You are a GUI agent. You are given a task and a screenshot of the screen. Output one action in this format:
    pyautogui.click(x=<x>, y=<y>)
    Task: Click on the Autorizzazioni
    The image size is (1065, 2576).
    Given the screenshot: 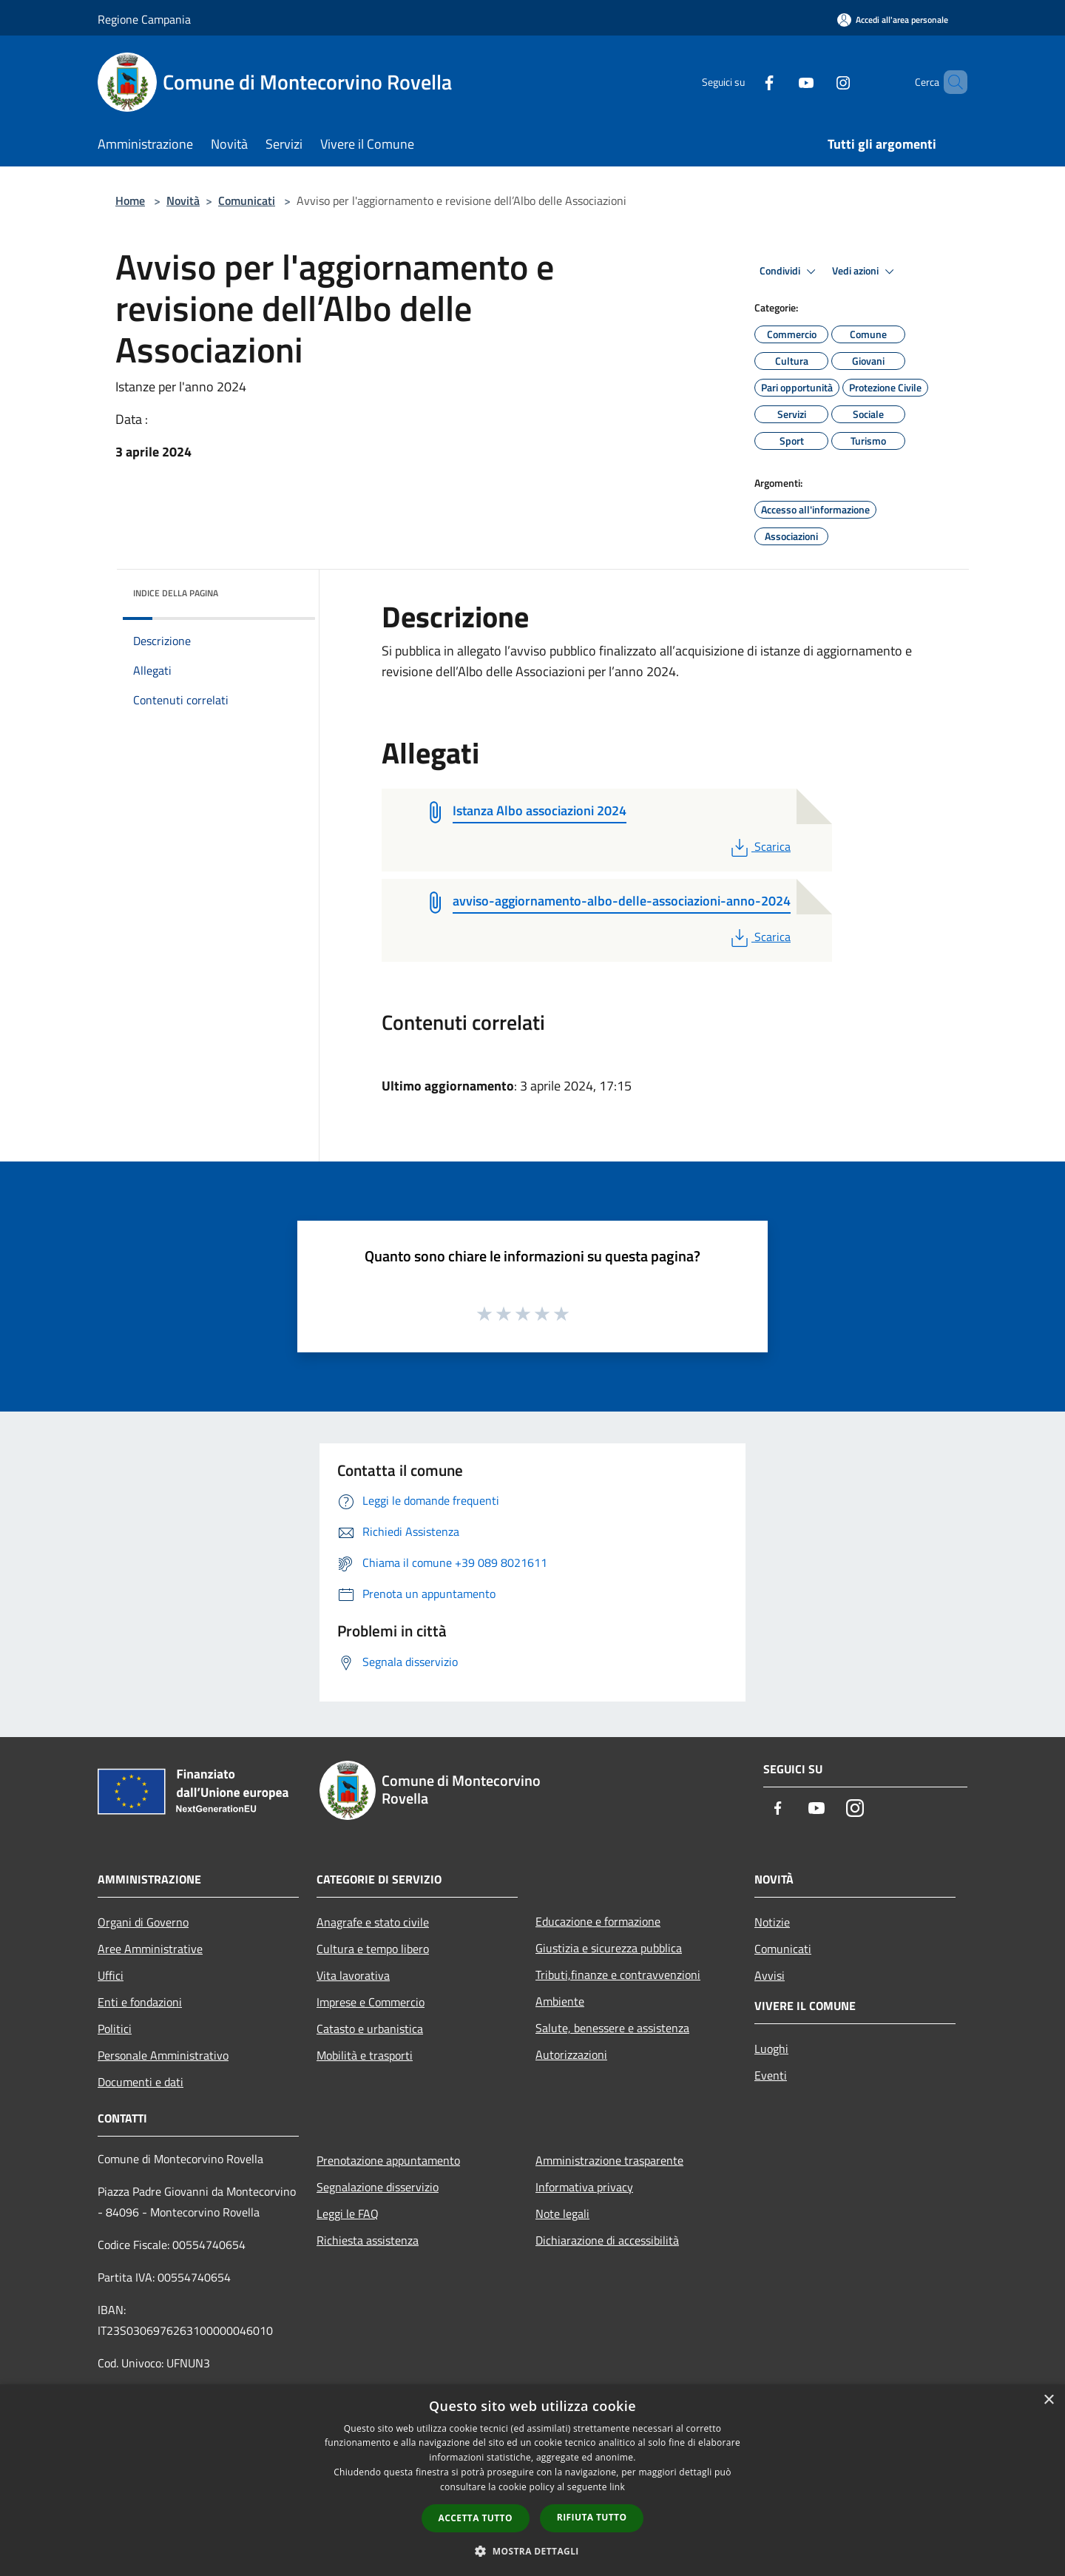 What is the action you would take?
    pyautogui.click(x=571, y=2054)
    